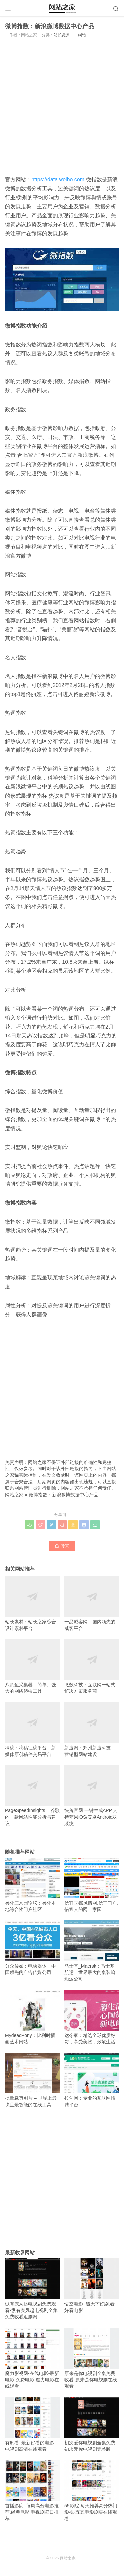 Image resolution: width=124 pixels, height=2576 pixels. I want to click on 55影院-每天推荐高分热门影视-五五电影剧集在线观看, so click(91, 2490).